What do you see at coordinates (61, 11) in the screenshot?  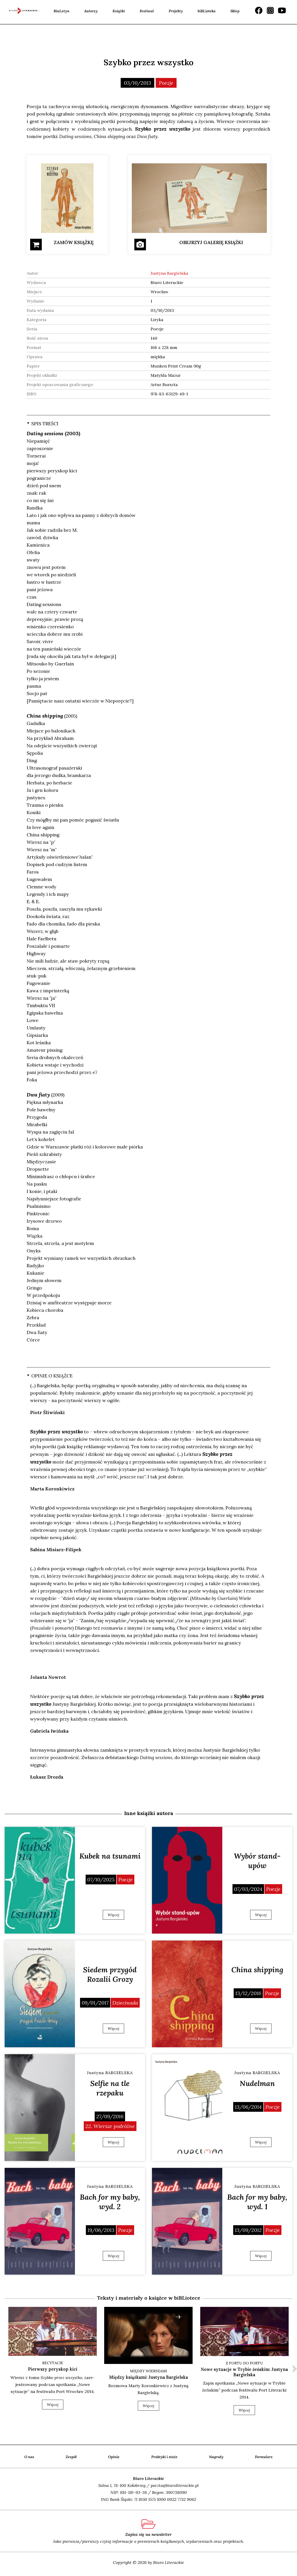 I see `BiuLetyn` at bounding box center [61, 11].